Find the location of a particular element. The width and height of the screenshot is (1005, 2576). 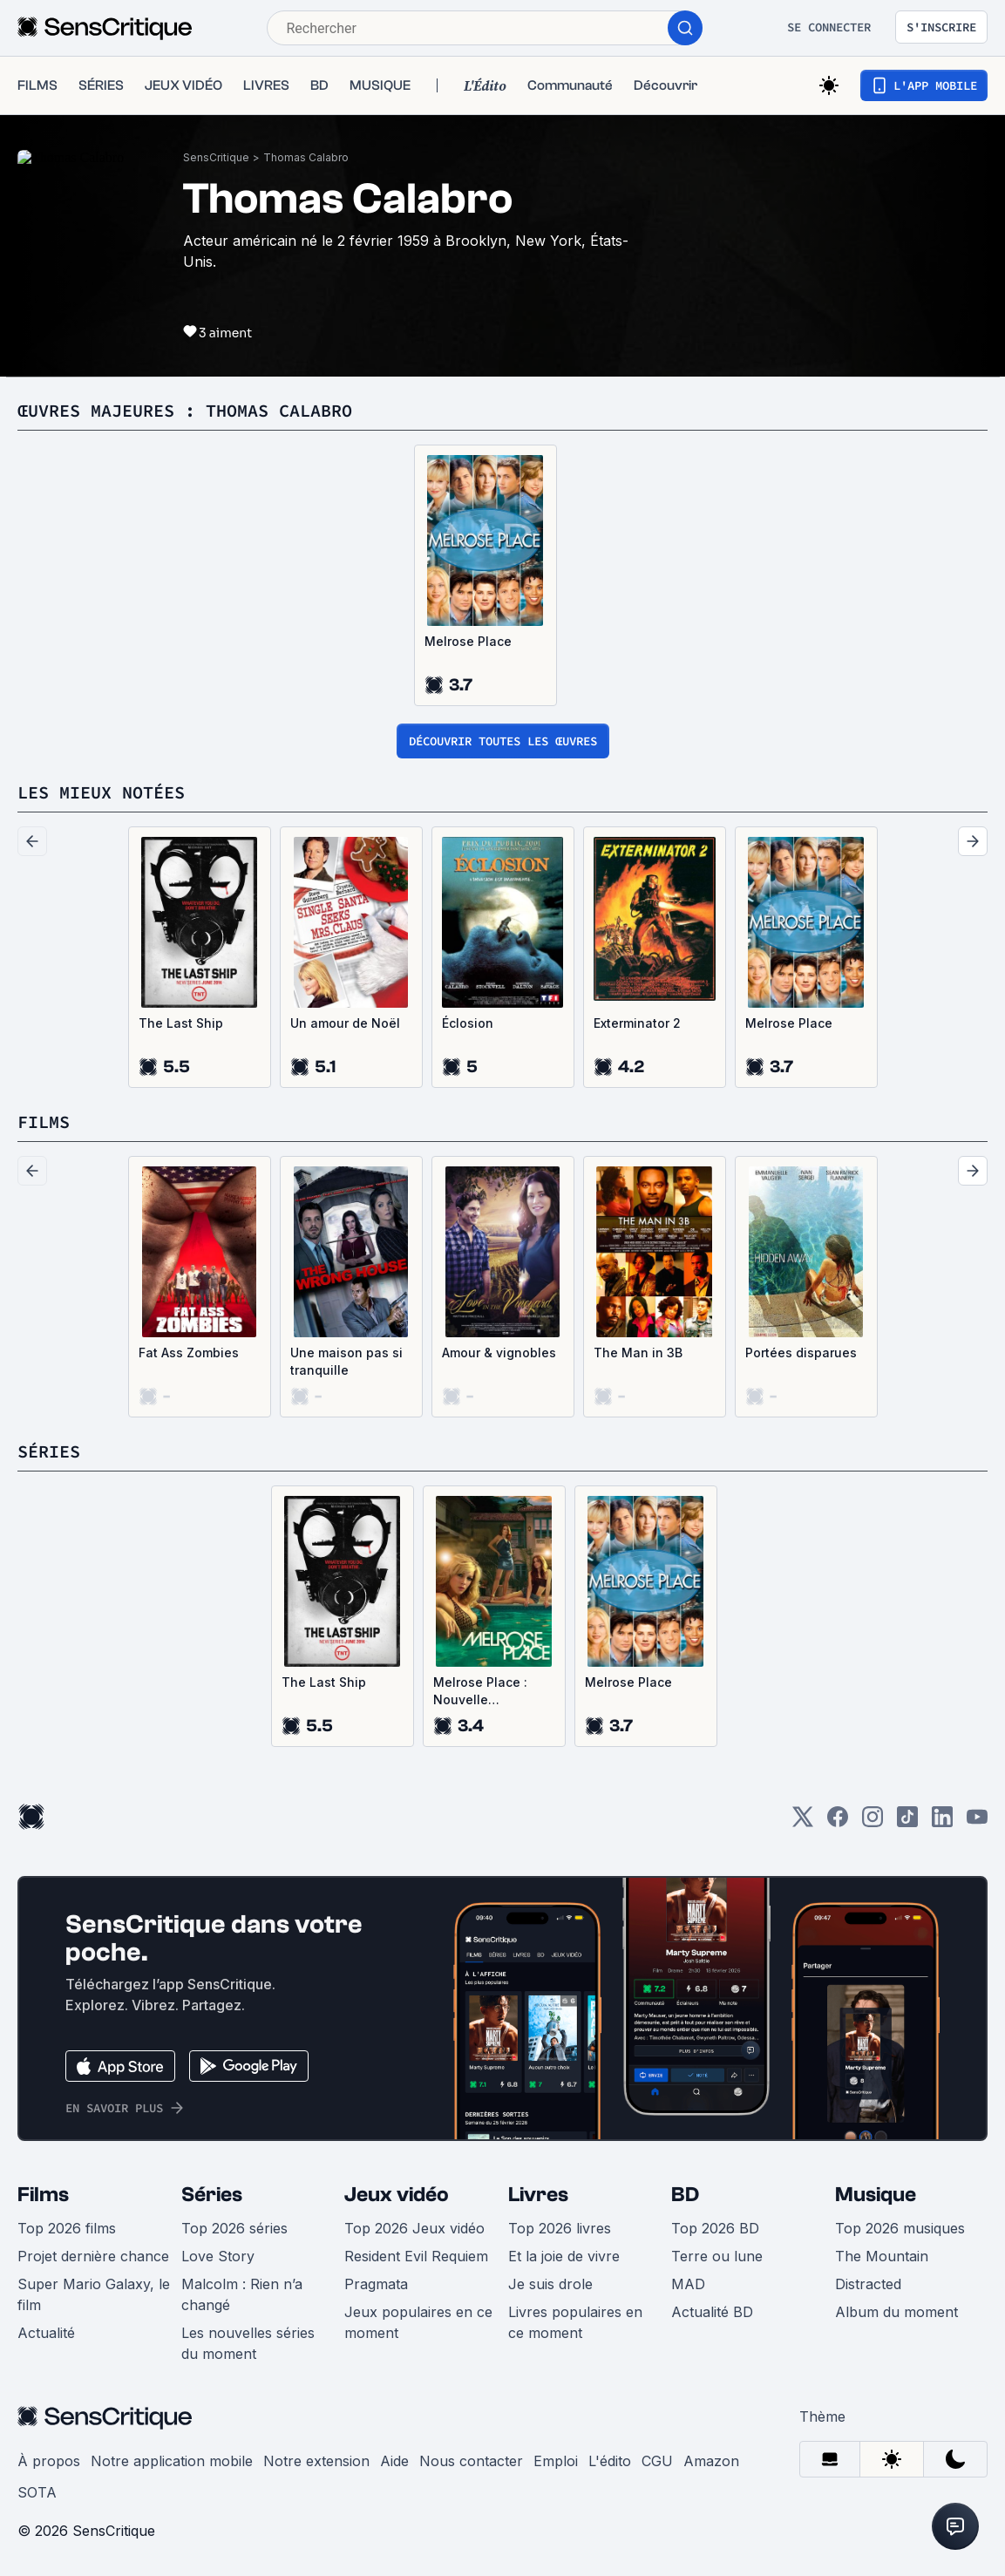

The Last Ship is located at coordinates (181, 1023).